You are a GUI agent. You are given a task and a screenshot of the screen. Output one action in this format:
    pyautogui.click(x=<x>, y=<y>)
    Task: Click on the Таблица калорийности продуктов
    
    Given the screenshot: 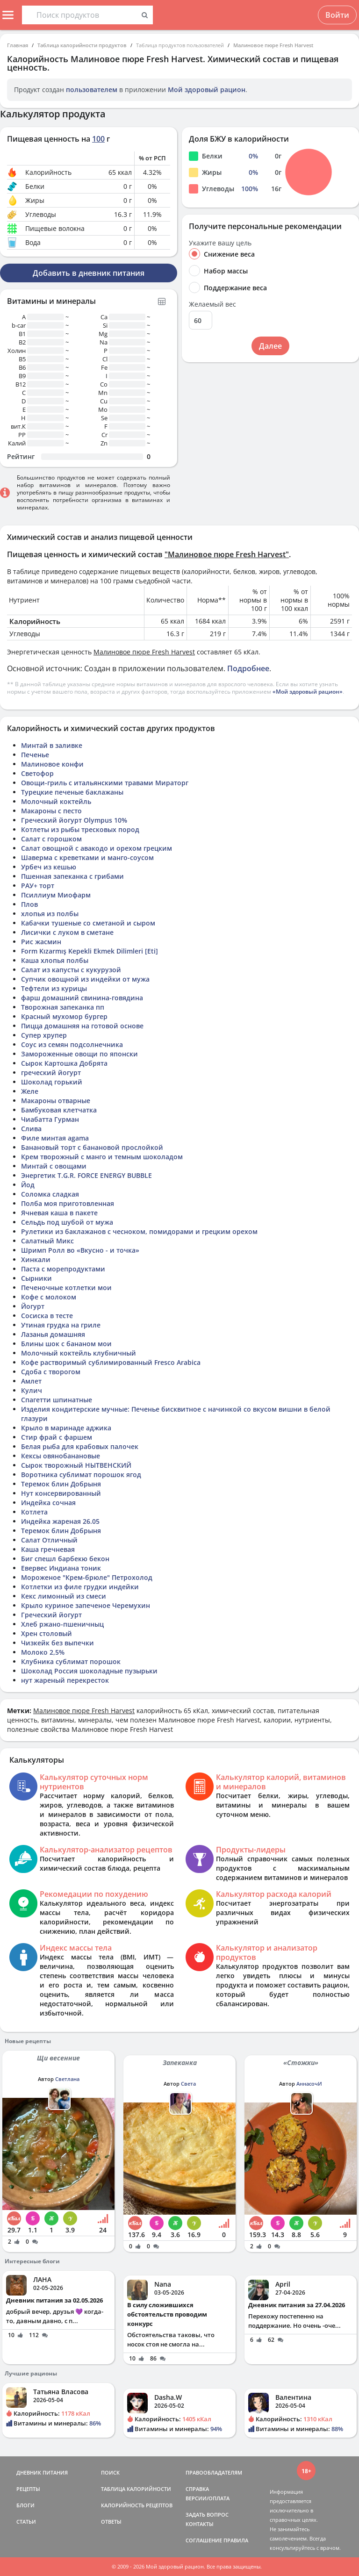 What is the action you would take?
    pyautogui.click(x=82, y=45)
    